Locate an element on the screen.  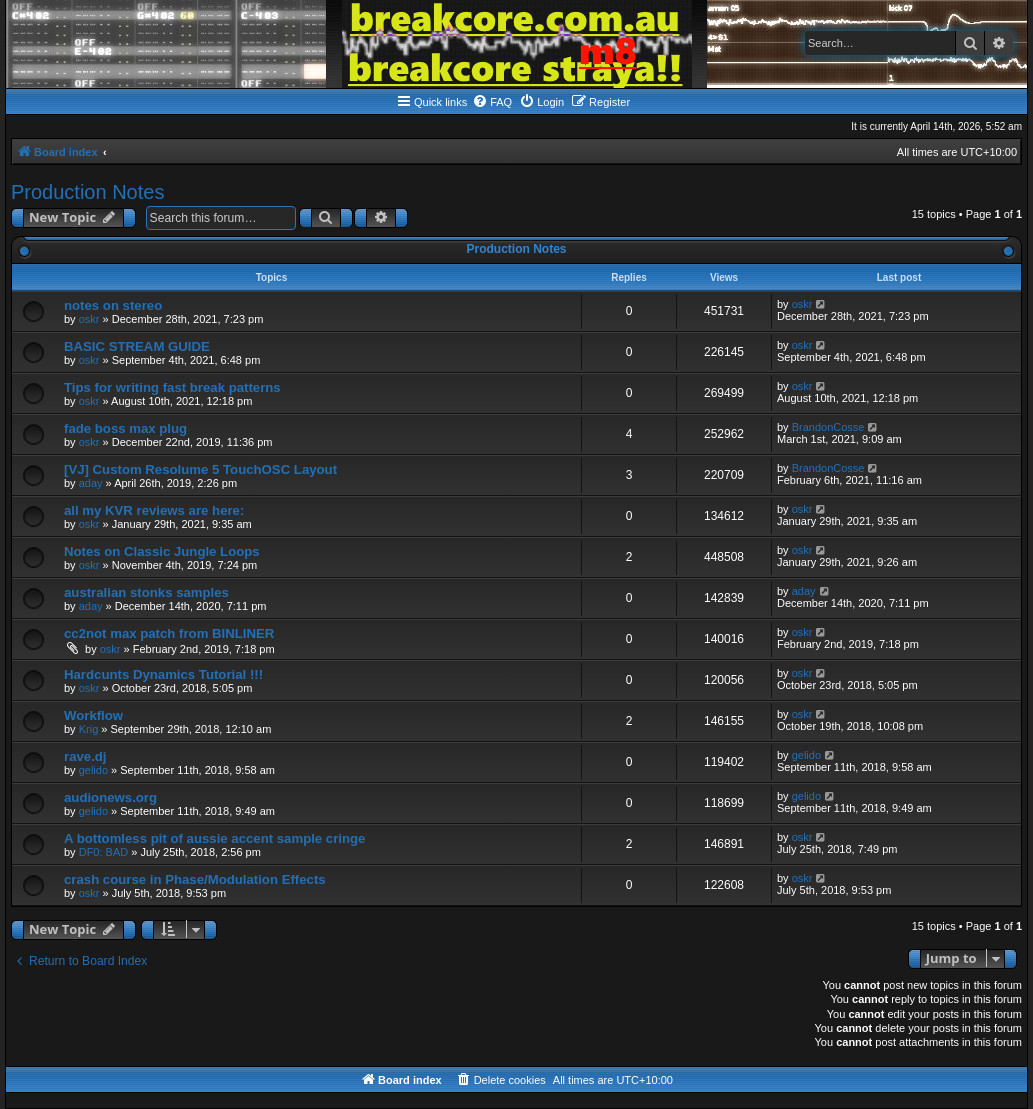
[VJ] Custom Resolume 5 TouchOSC Layout is located at coordinates (200, 469).